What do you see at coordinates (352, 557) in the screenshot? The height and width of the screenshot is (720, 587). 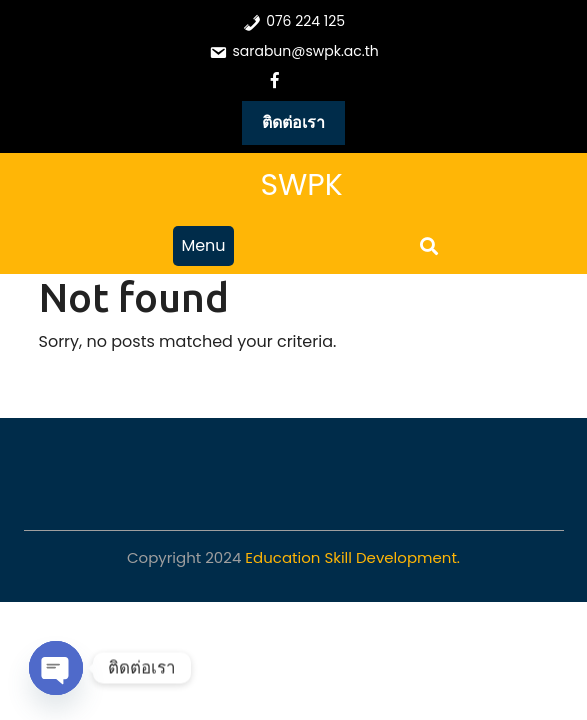 I see `Education Skill Development.` at bounding box center [352, 557].